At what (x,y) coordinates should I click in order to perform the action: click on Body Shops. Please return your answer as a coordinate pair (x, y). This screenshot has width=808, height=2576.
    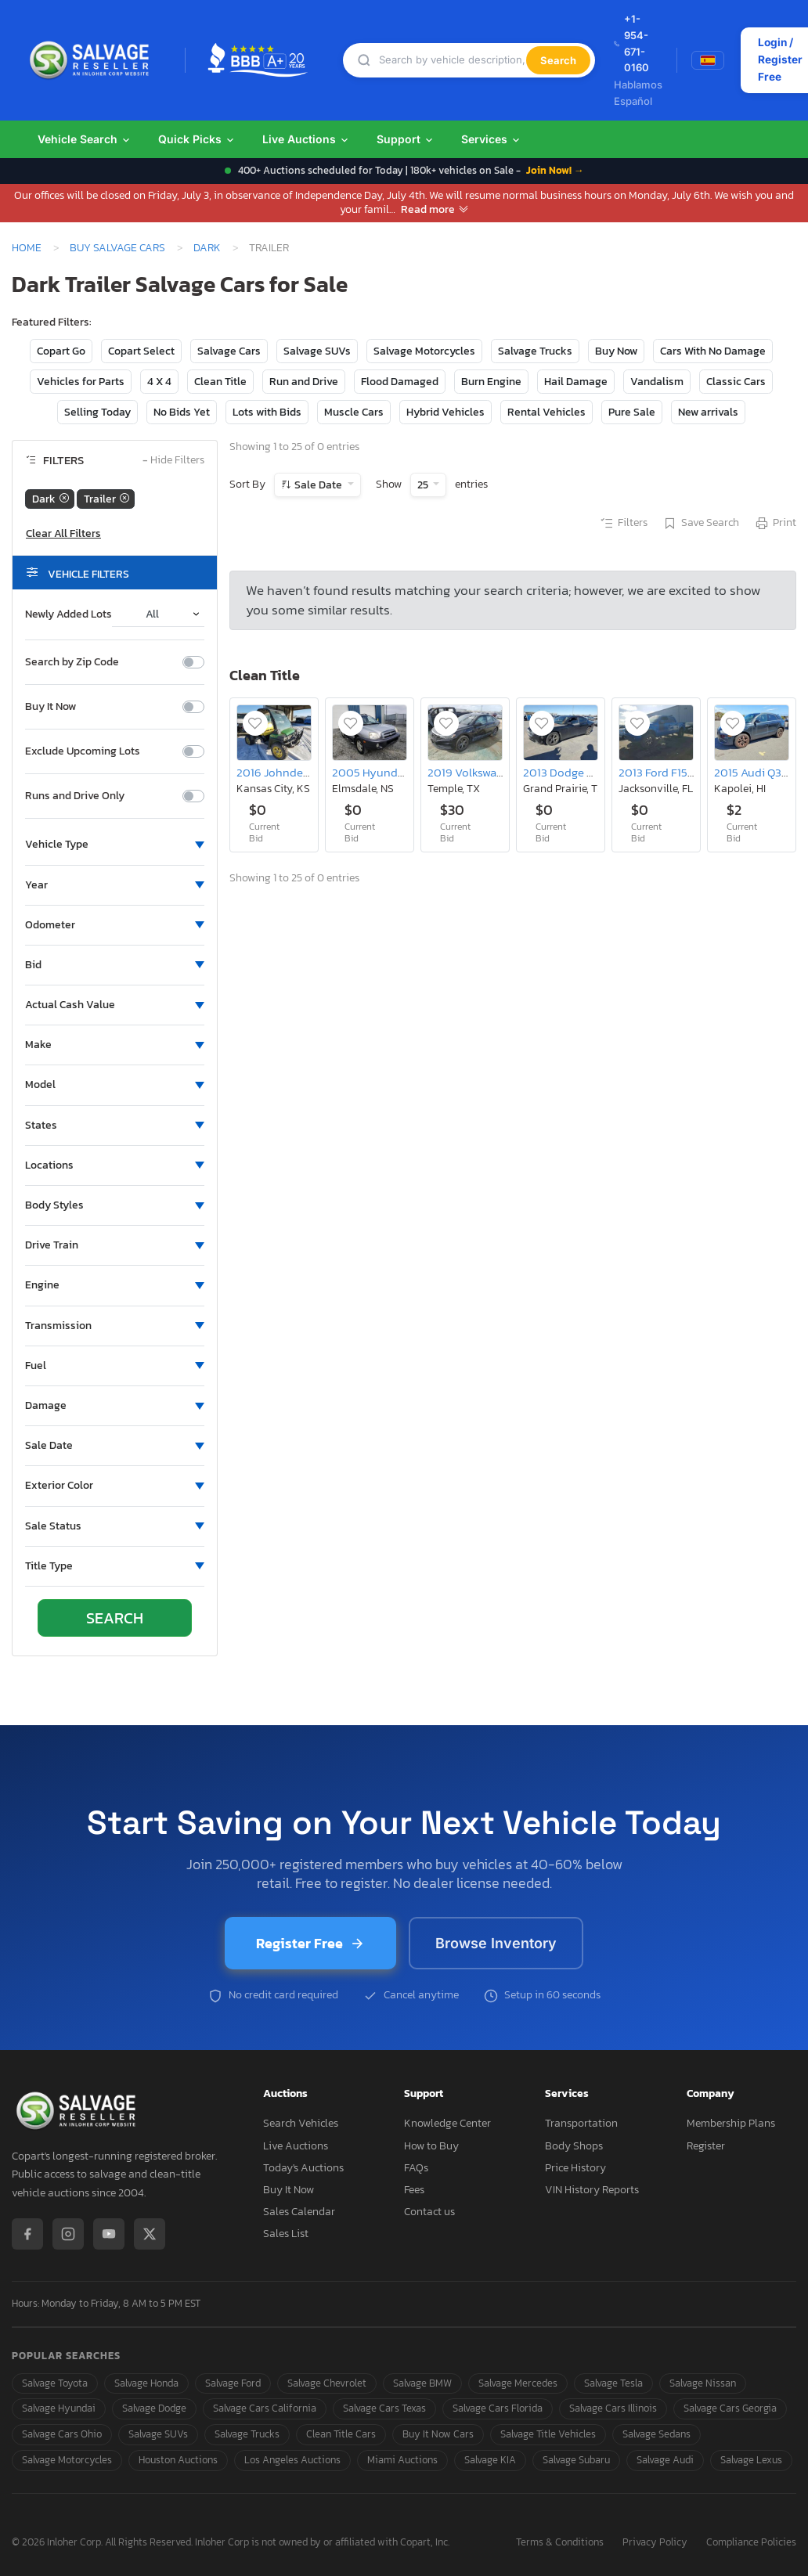
    Looking at the image, I should click on (574, 2146).